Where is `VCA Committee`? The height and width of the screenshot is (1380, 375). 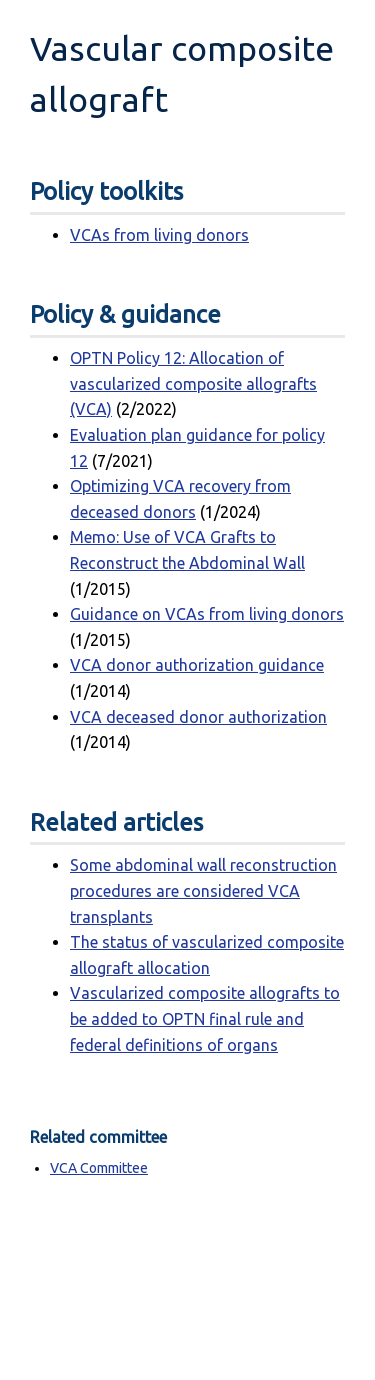 VCA Committee is located at coordinates (99, 1168).